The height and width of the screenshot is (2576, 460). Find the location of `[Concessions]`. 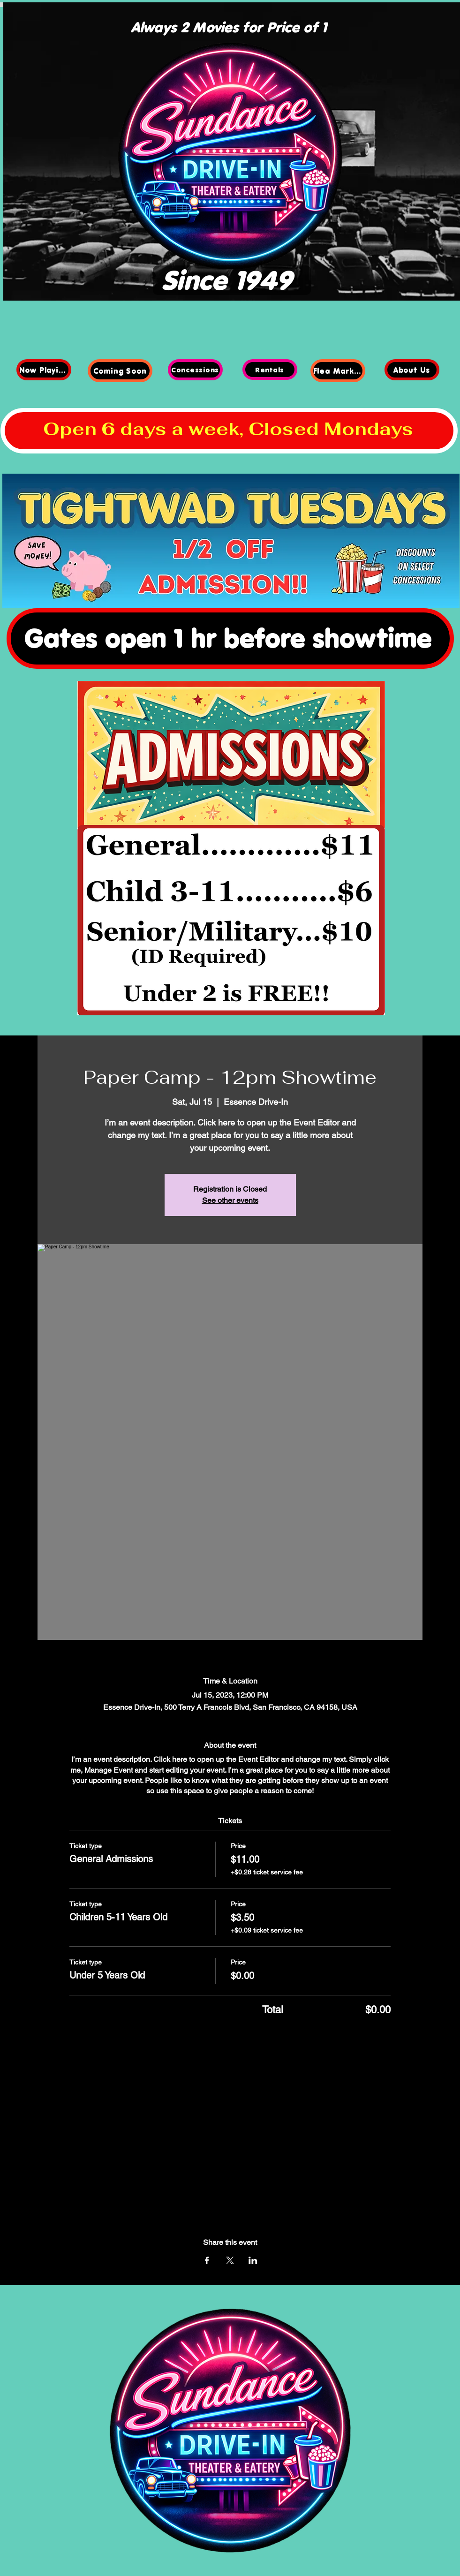

[Concessions] is located at coordinates (195, 369).